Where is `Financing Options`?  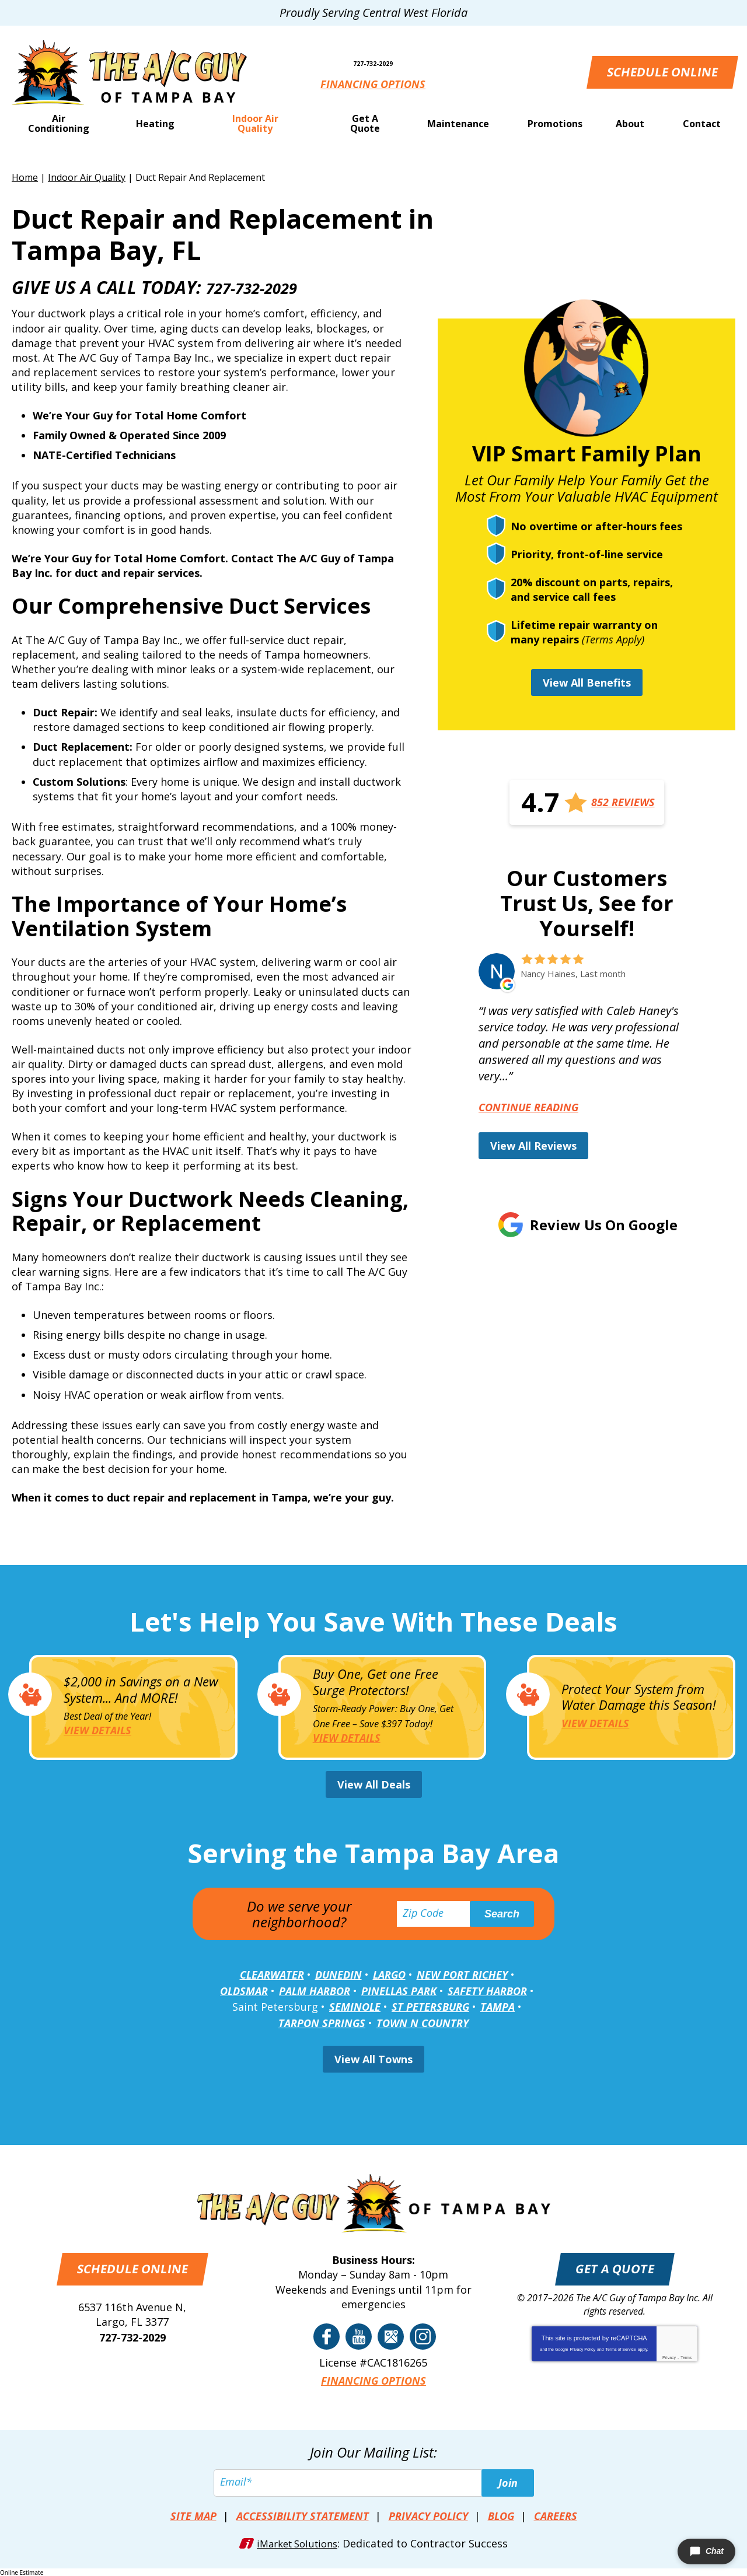
Financing Options is located at coordinates (373, 85).